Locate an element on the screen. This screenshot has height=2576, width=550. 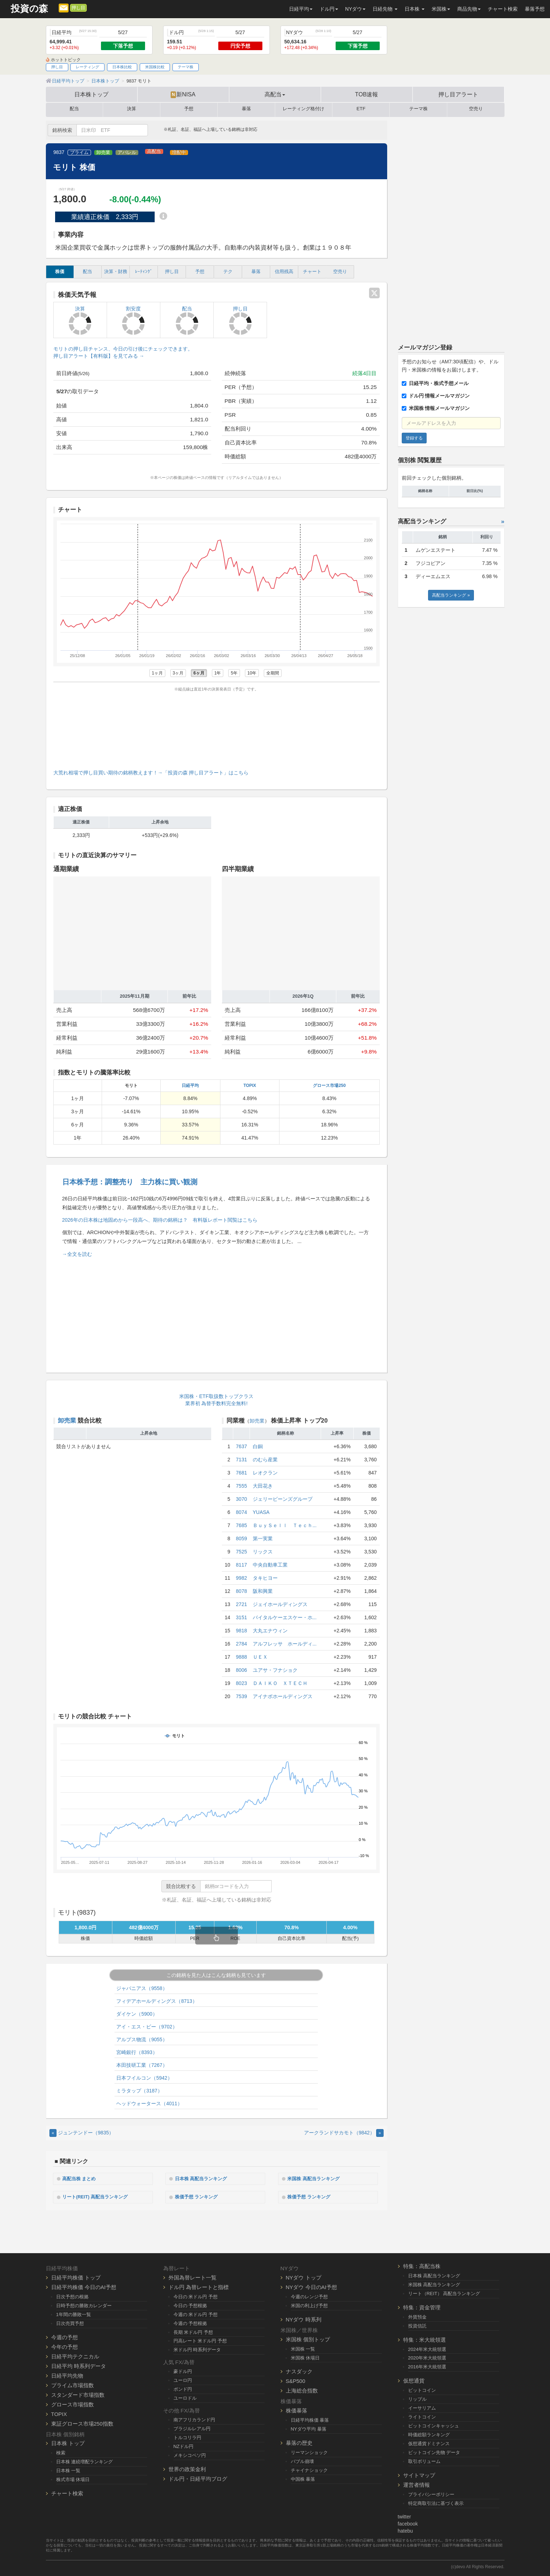
チャート検索 is located at coordinates (503, 9).